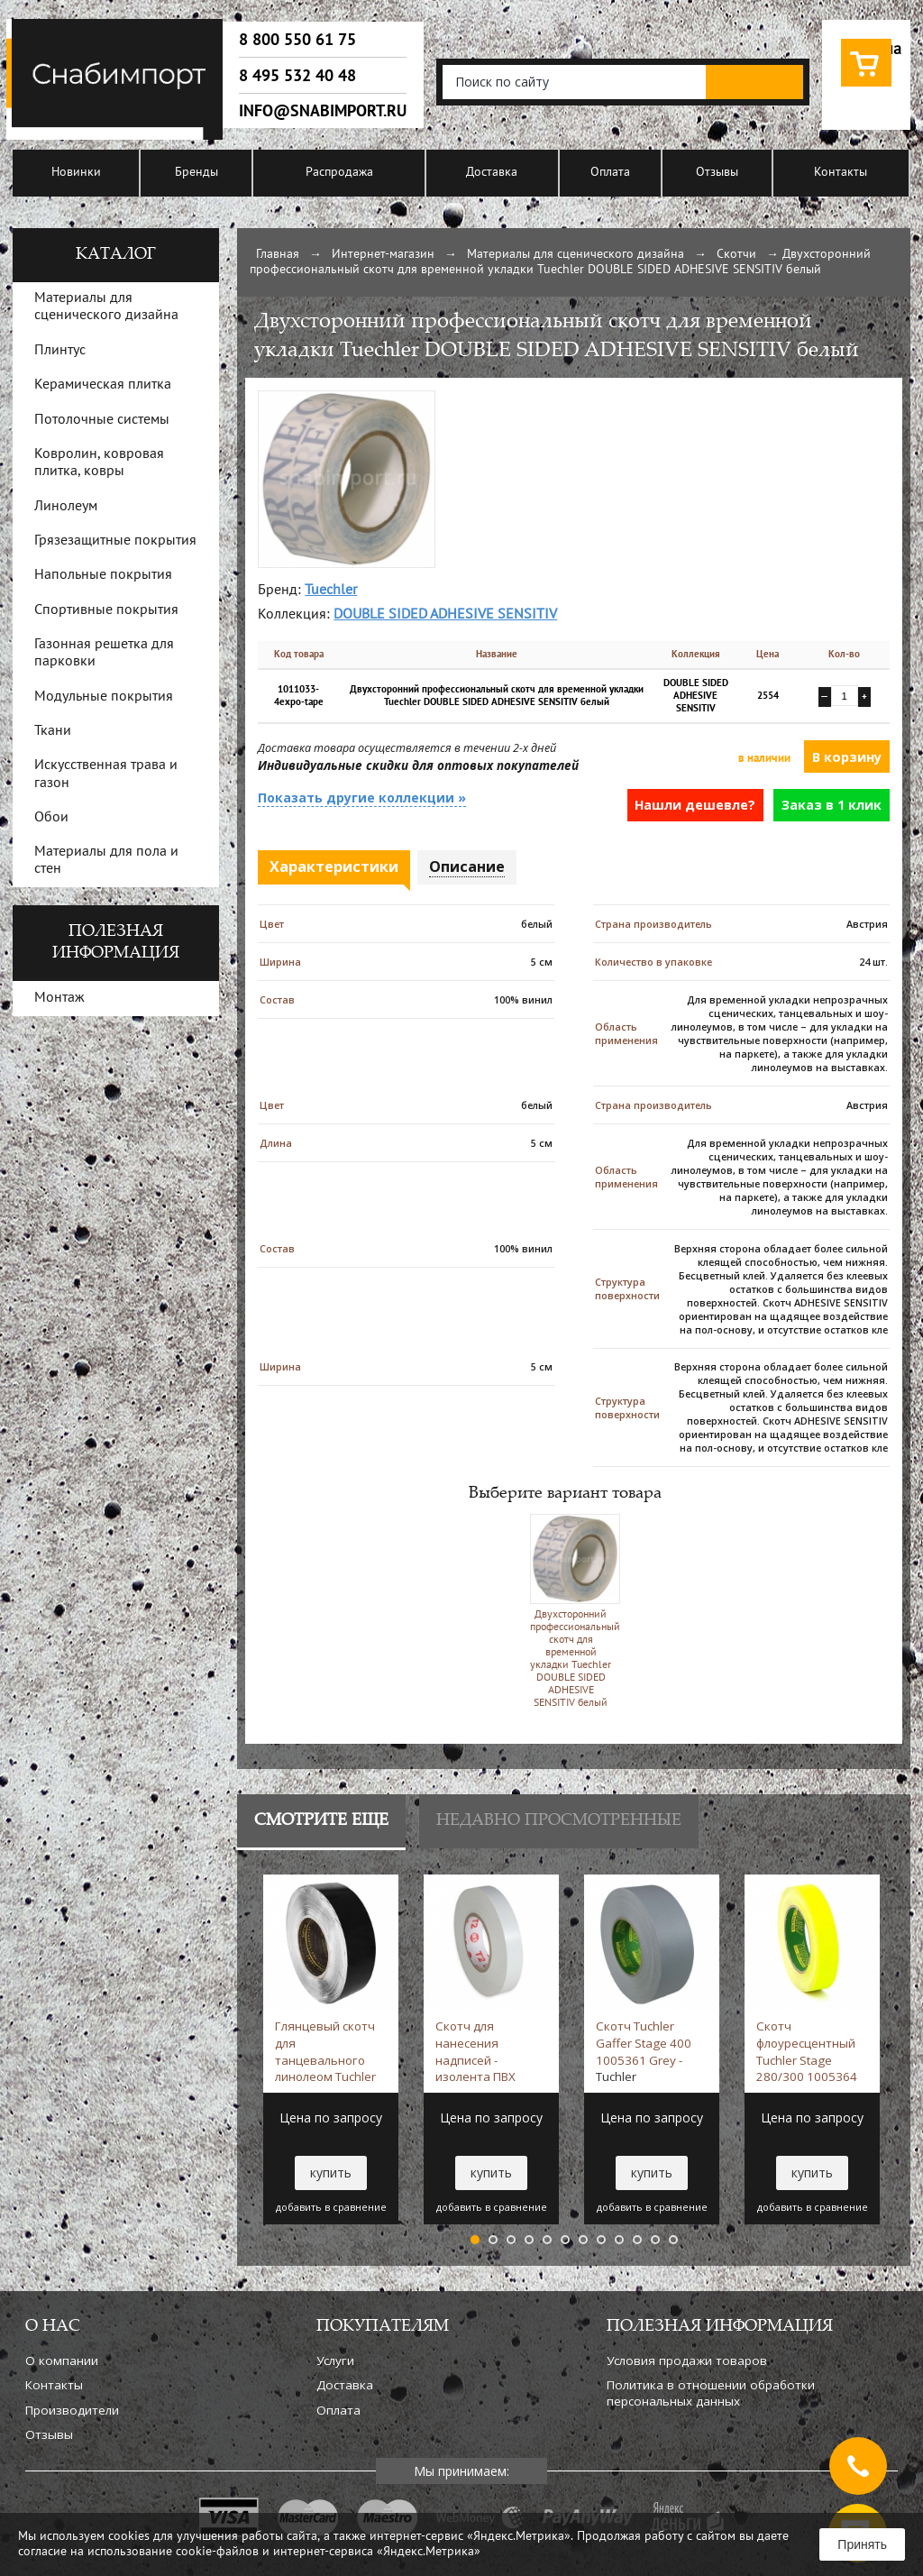 The height and width of the screenshot is (2576, 923). I want to click on Искусственная трава и газон, so click(106, 774).